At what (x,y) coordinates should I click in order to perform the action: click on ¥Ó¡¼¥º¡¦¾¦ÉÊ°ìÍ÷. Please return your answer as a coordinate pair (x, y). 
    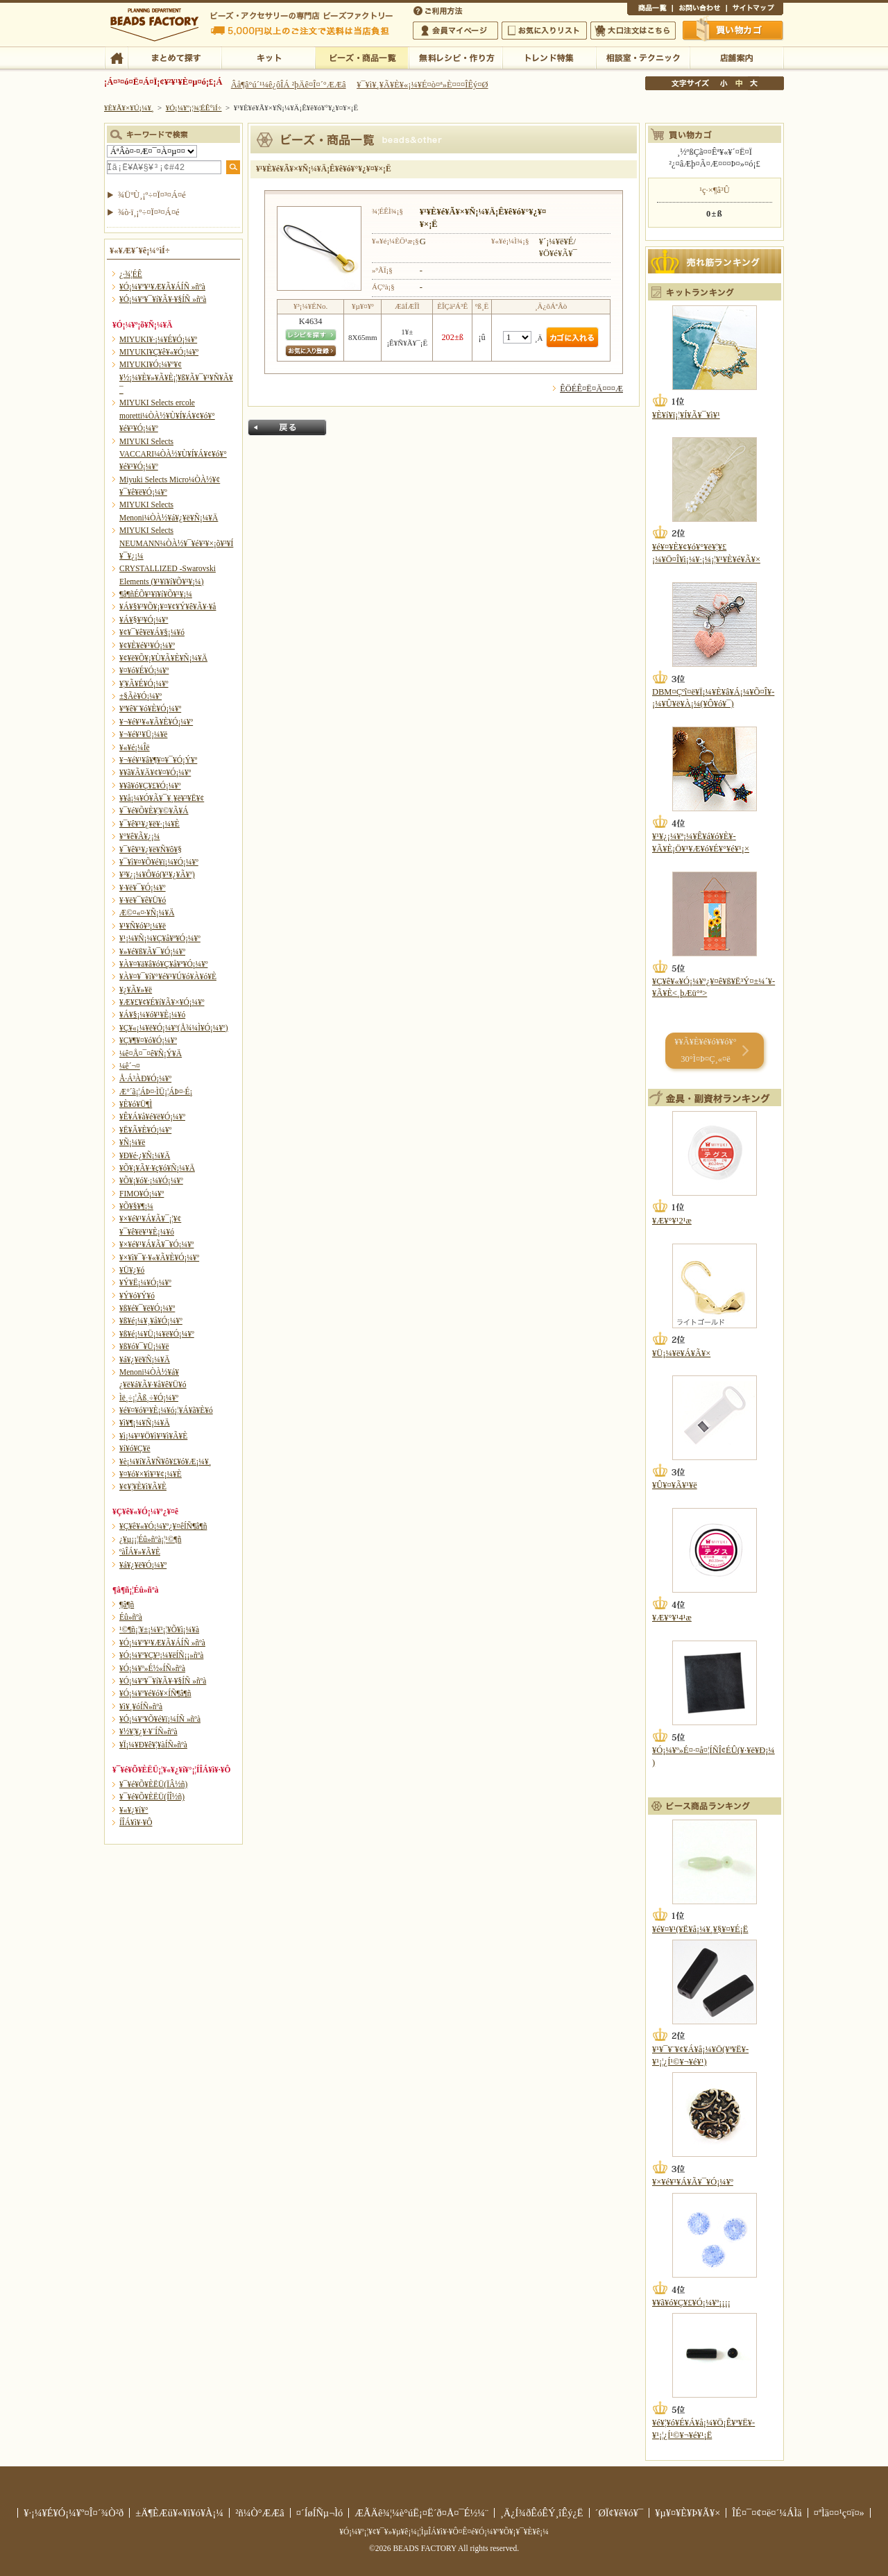
    Looking at the image, I should click on (362, 56).